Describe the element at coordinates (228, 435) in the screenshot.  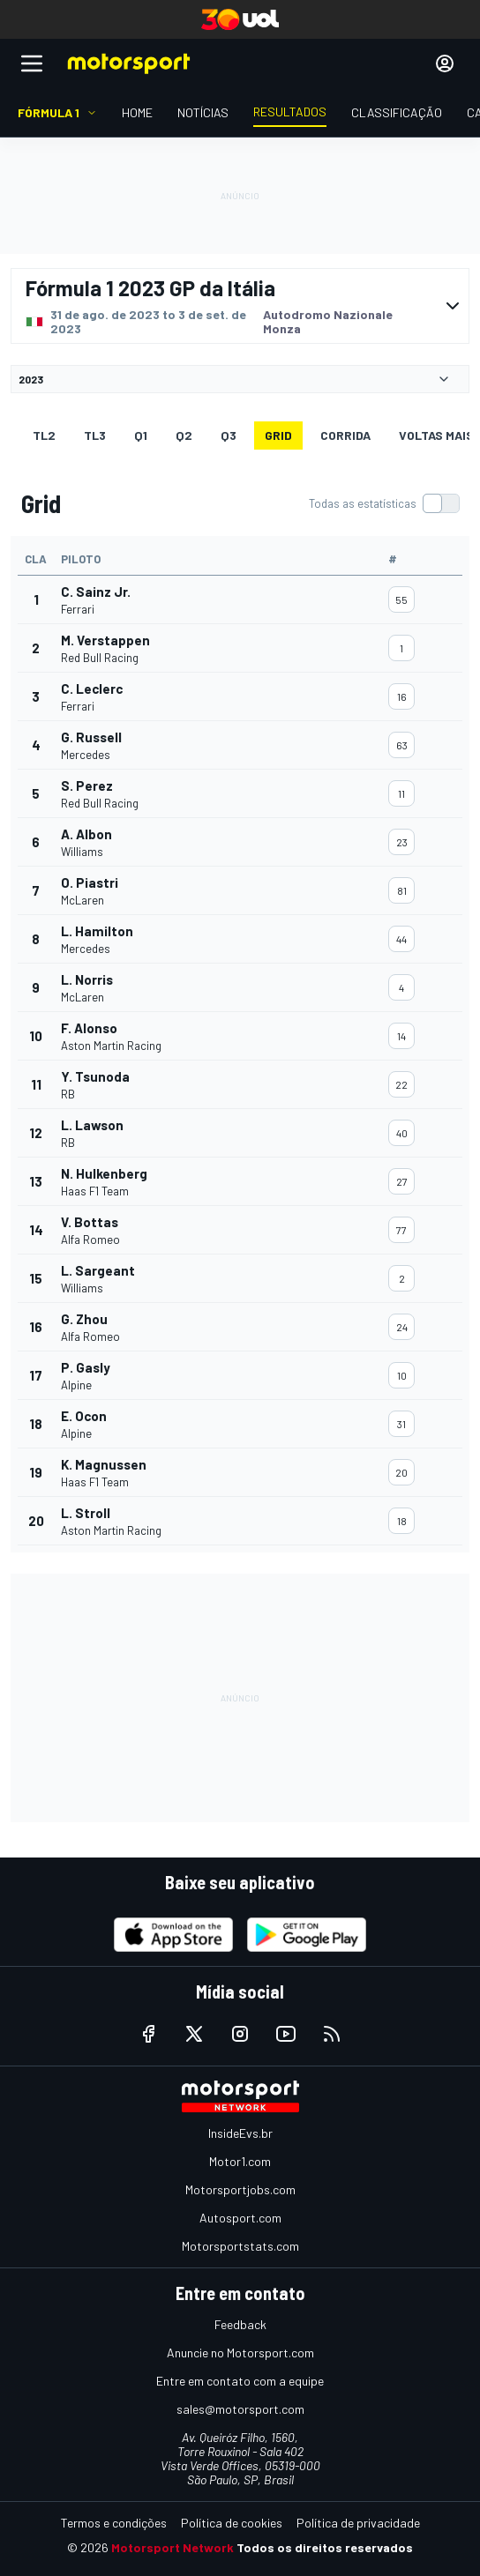
I see `Q3` at that location.